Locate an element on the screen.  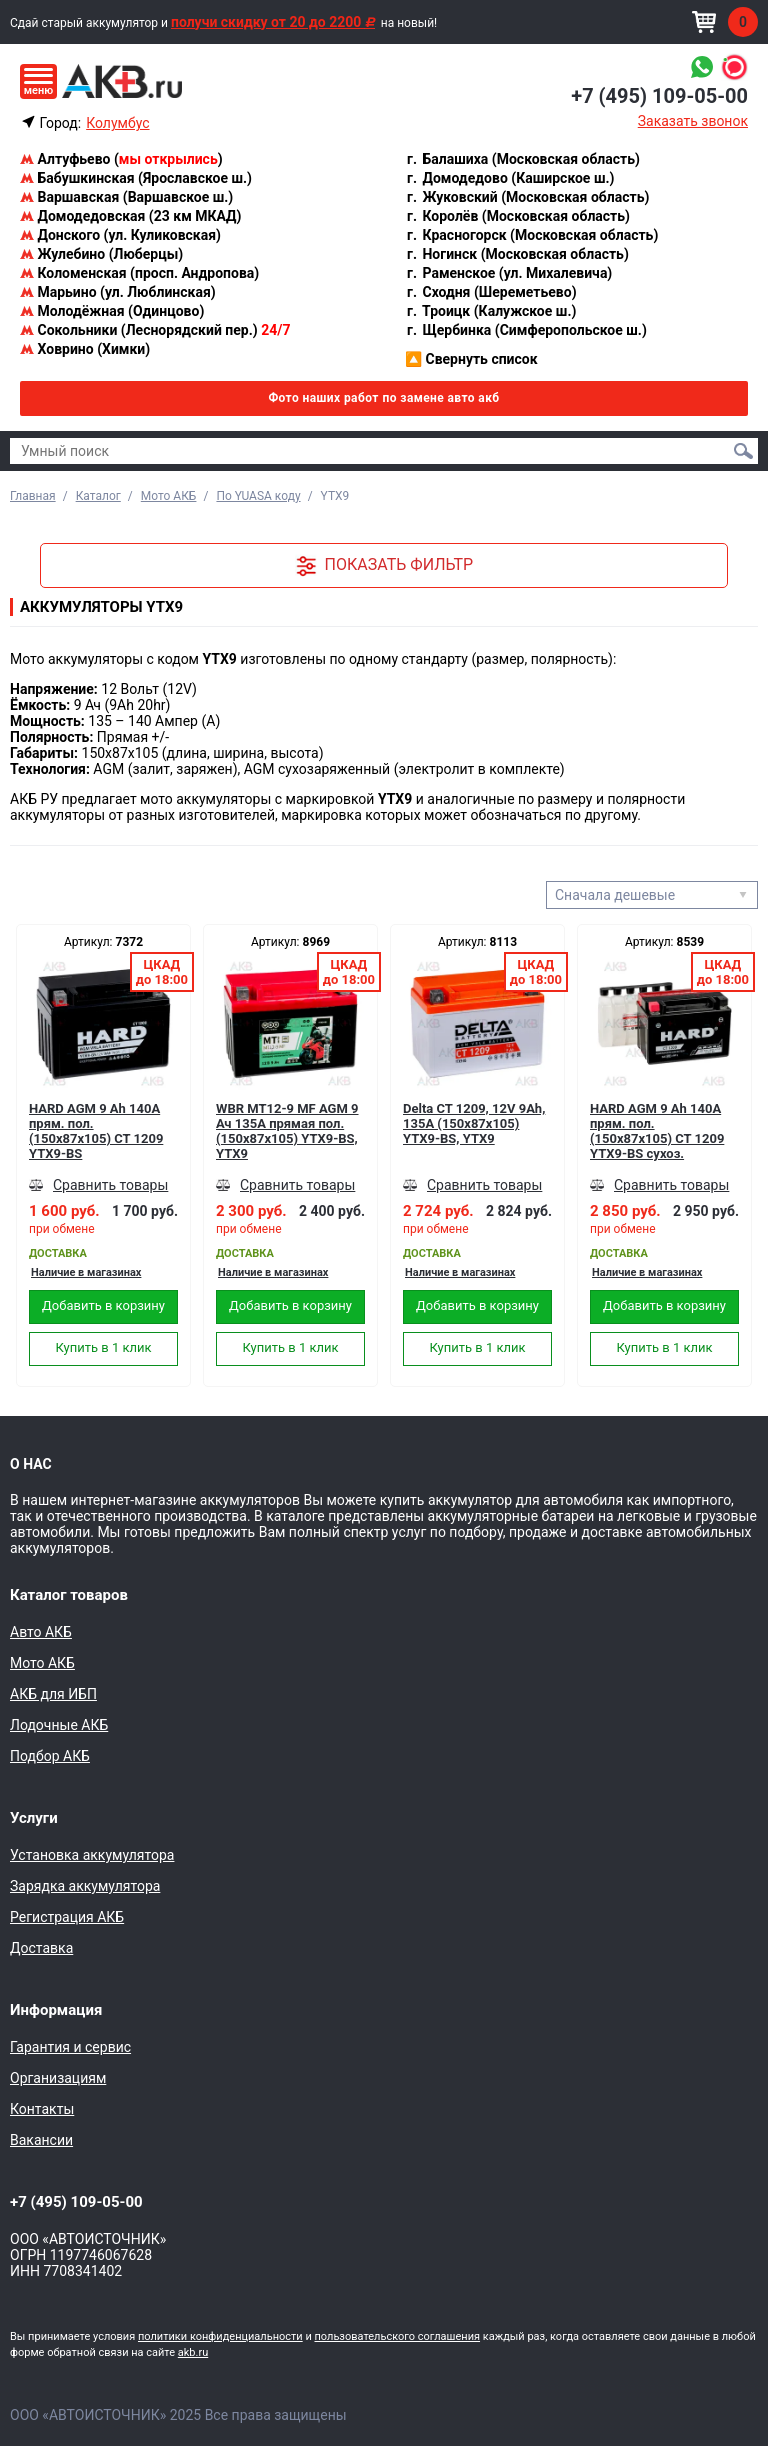
WBR MT12-9 MF AGM 9 Ач 135А прямая пол.(150x87x105) YTX9-BS, YTX9 is located at coordinates (287, 1131).